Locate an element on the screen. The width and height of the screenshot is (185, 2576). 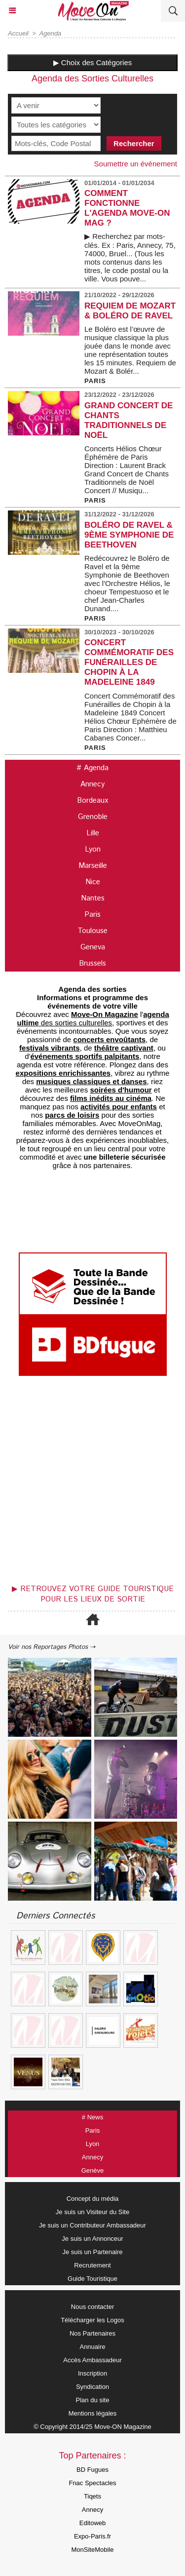
# Agenda is located at coordinates (92, 768).